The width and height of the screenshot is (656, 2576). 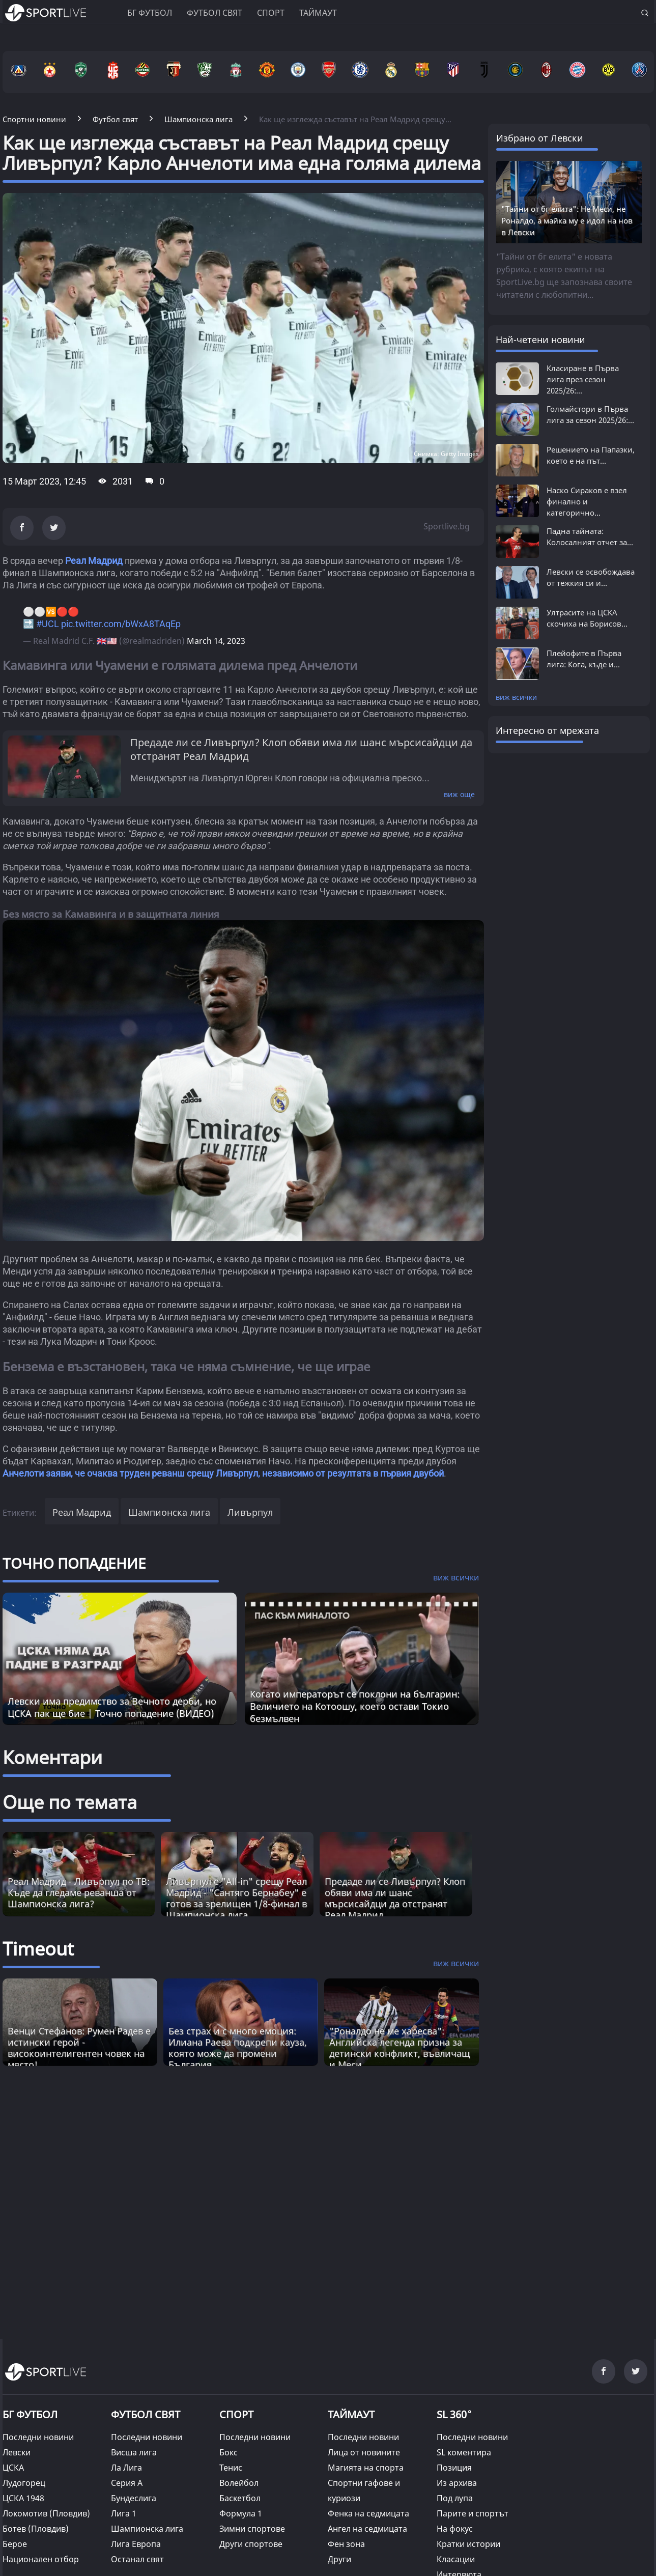 I want to click on "Роналдо не ме харесва": Английска легенда призна за детински конфликт, въвличащ и Меси [Read more about article], so click(x=399, y=2048).